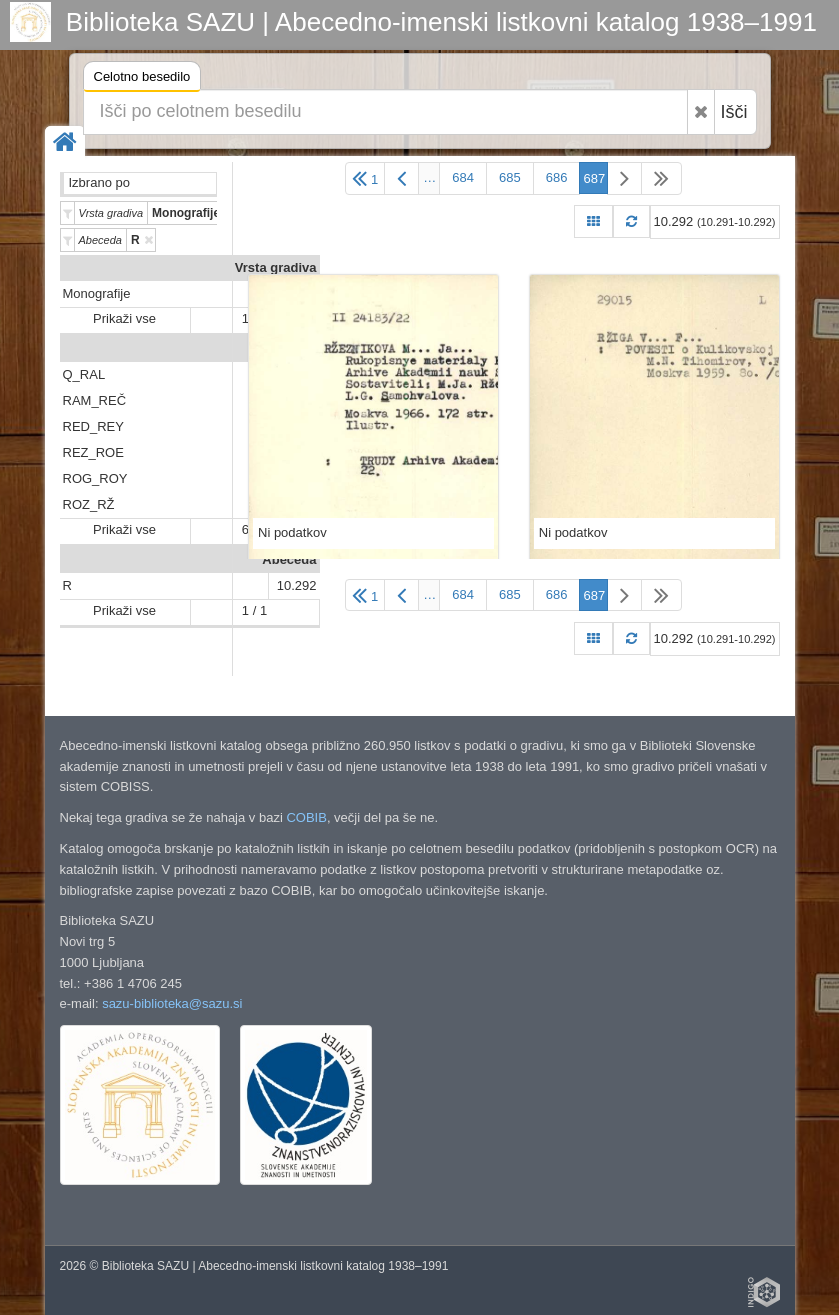 The width and height of the screenshot is (839, 1315). What do you see at coordinates (557, 177) in the screenshot?
I see `686` at bounding box center [557, 177].